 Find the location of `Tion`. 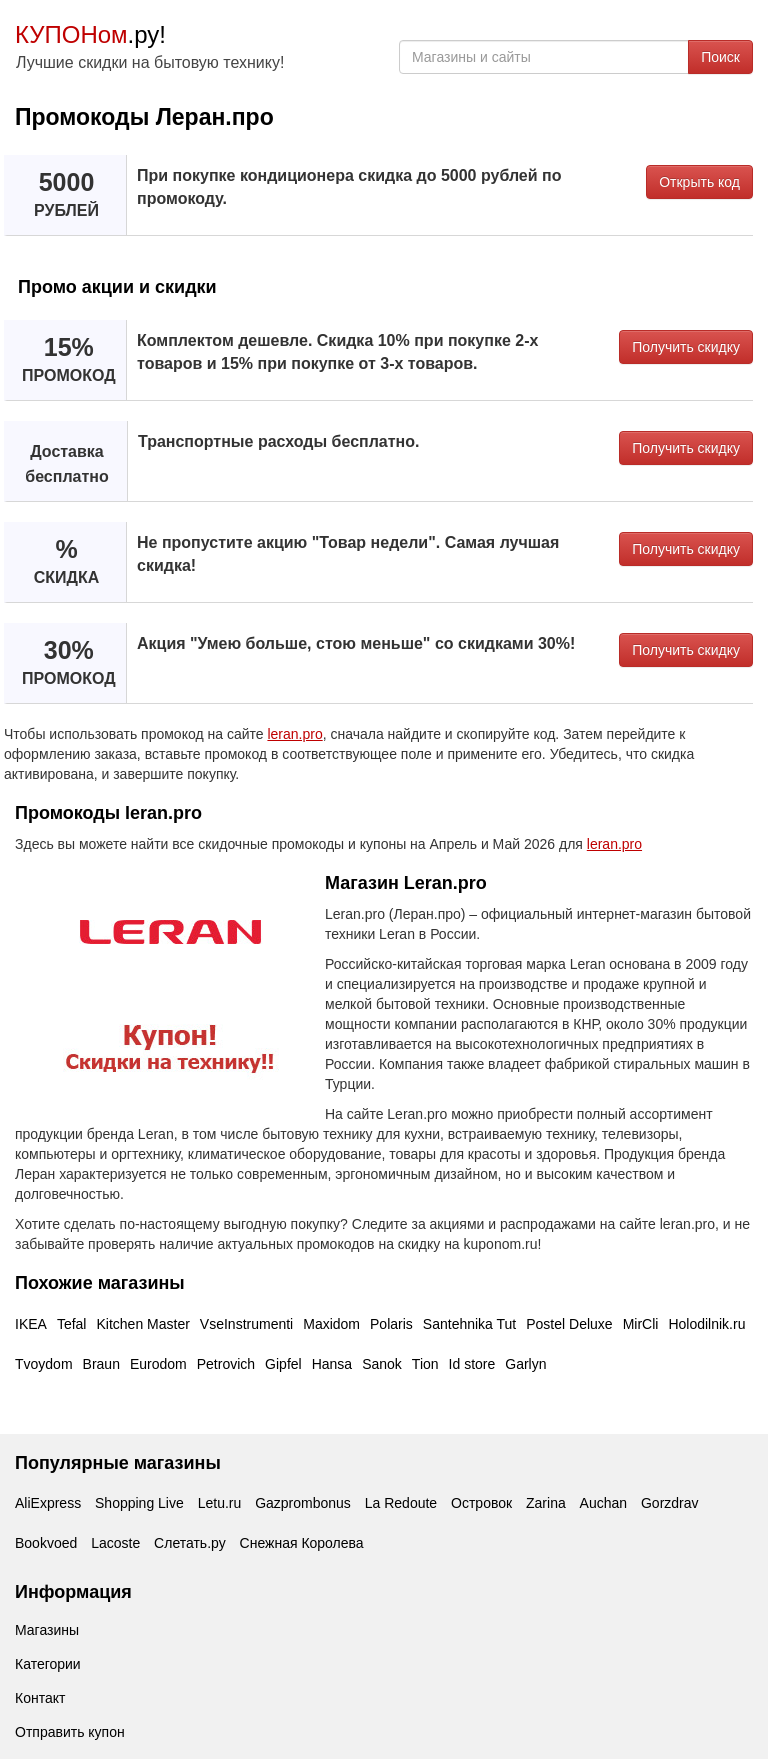

Tion is located at coordinates (425, 1364).